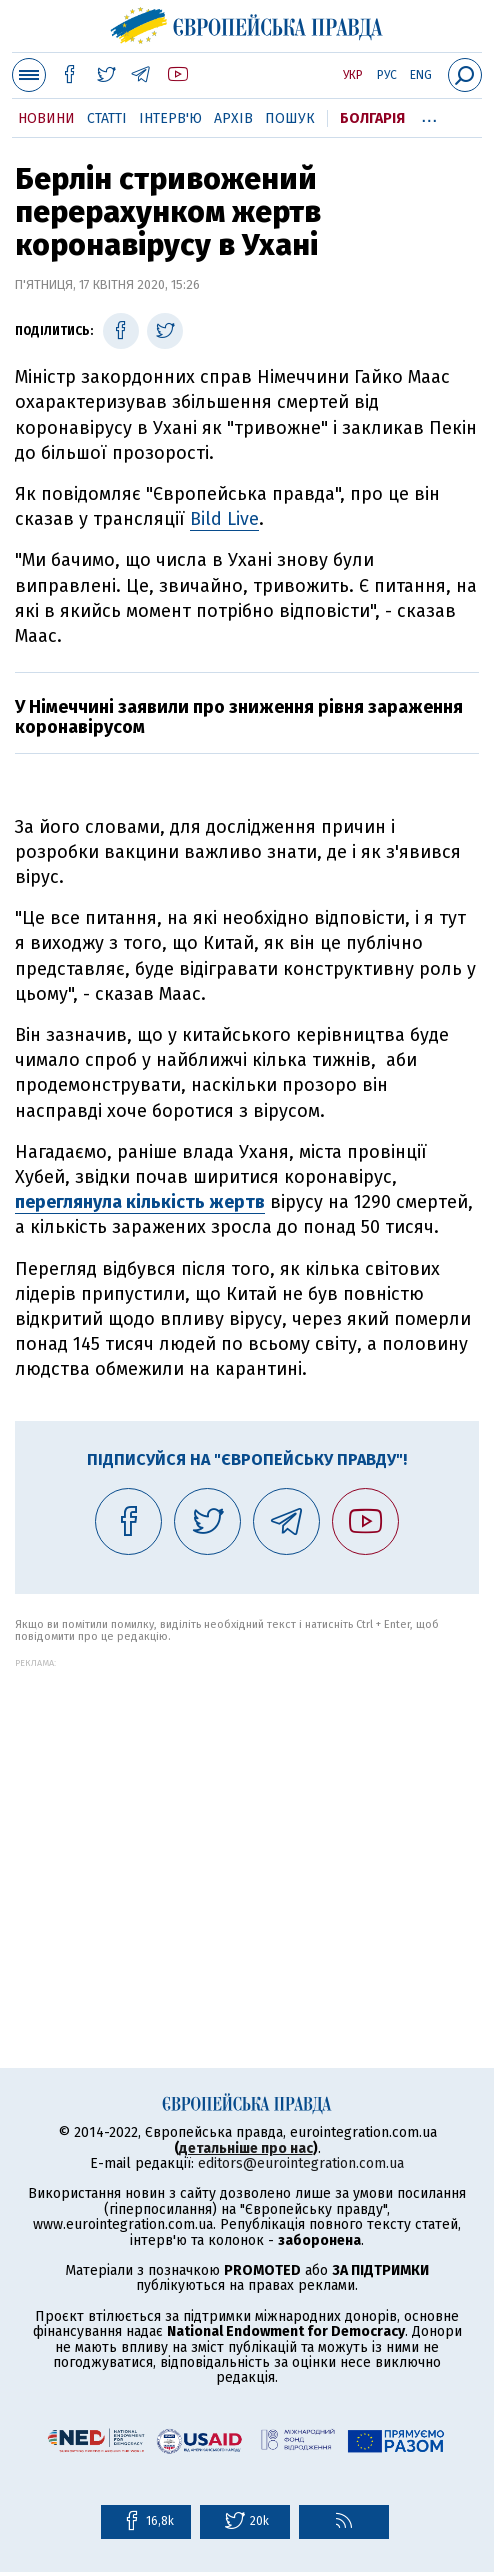 This screenshot has width=494, height=2572. Describe the element at coordinates (233, 118) in the screenshot. I see `Архів` at that location.